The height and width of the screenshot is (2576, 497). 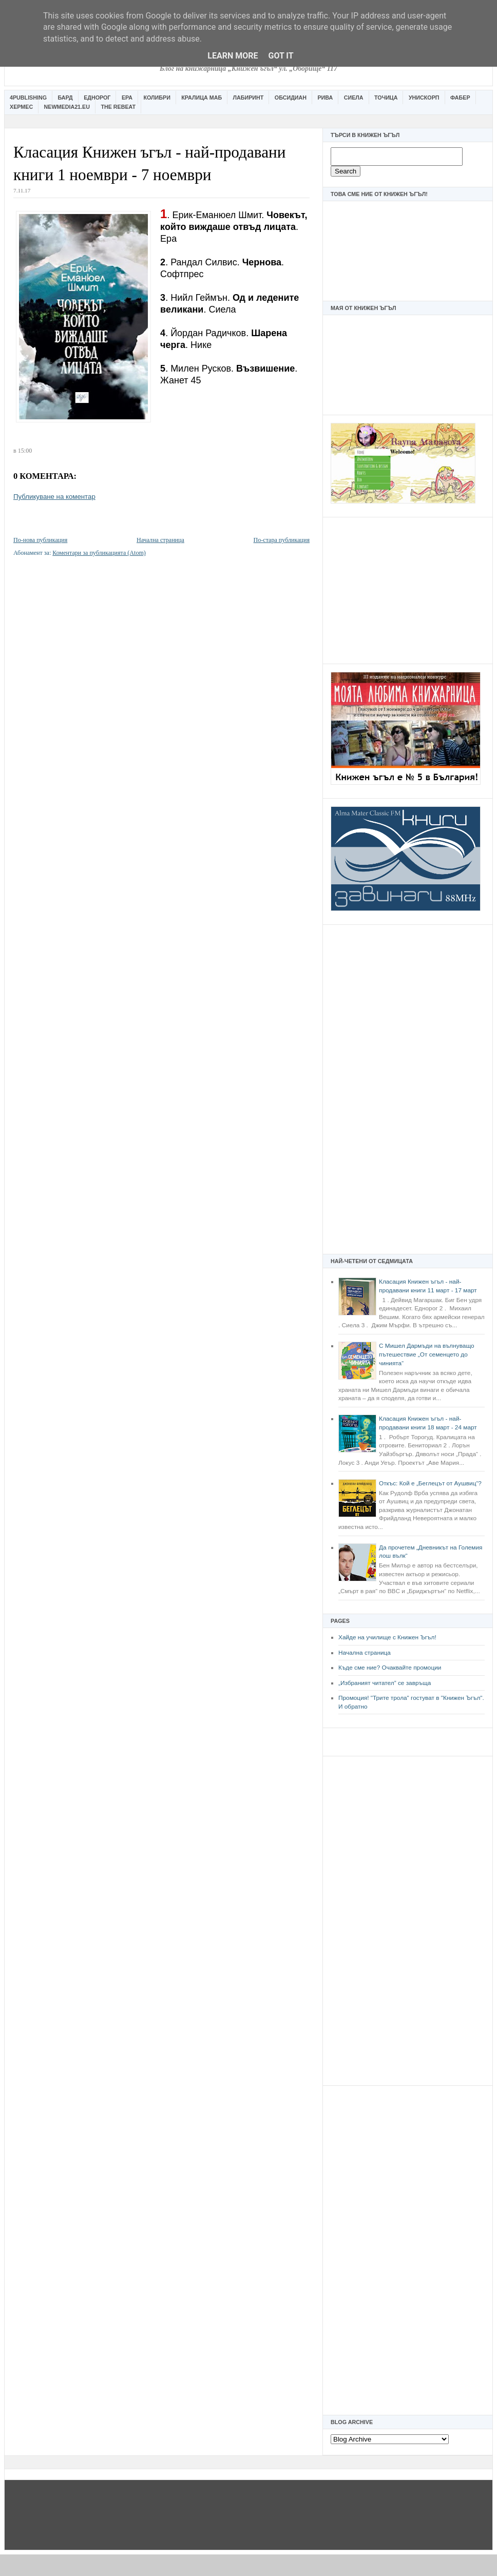 I want to click on [Advertisement], so click(x=408, y=589).